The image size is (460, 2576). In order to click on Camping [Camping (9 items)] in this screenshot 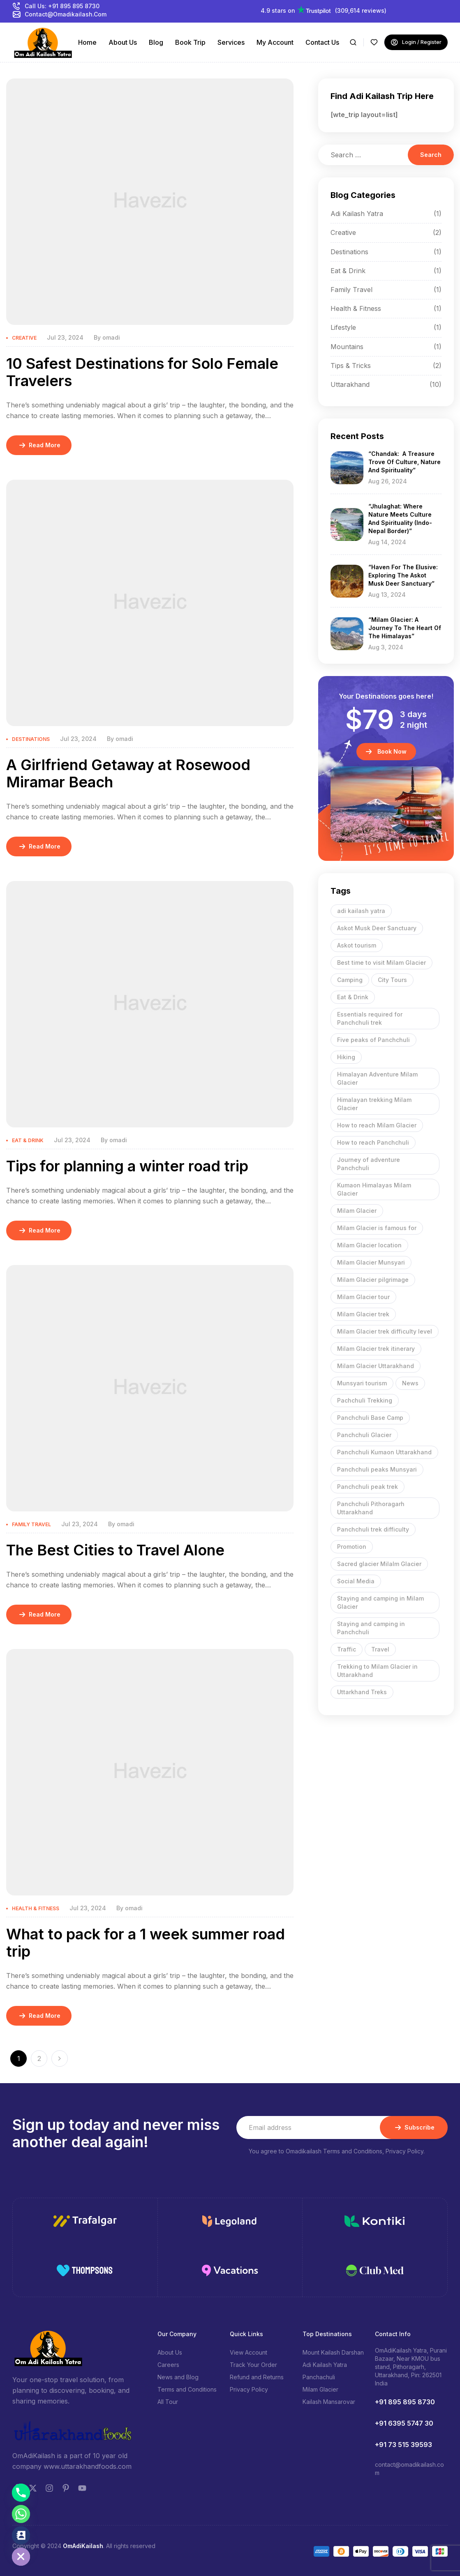, I will do `click(350, 979)`.